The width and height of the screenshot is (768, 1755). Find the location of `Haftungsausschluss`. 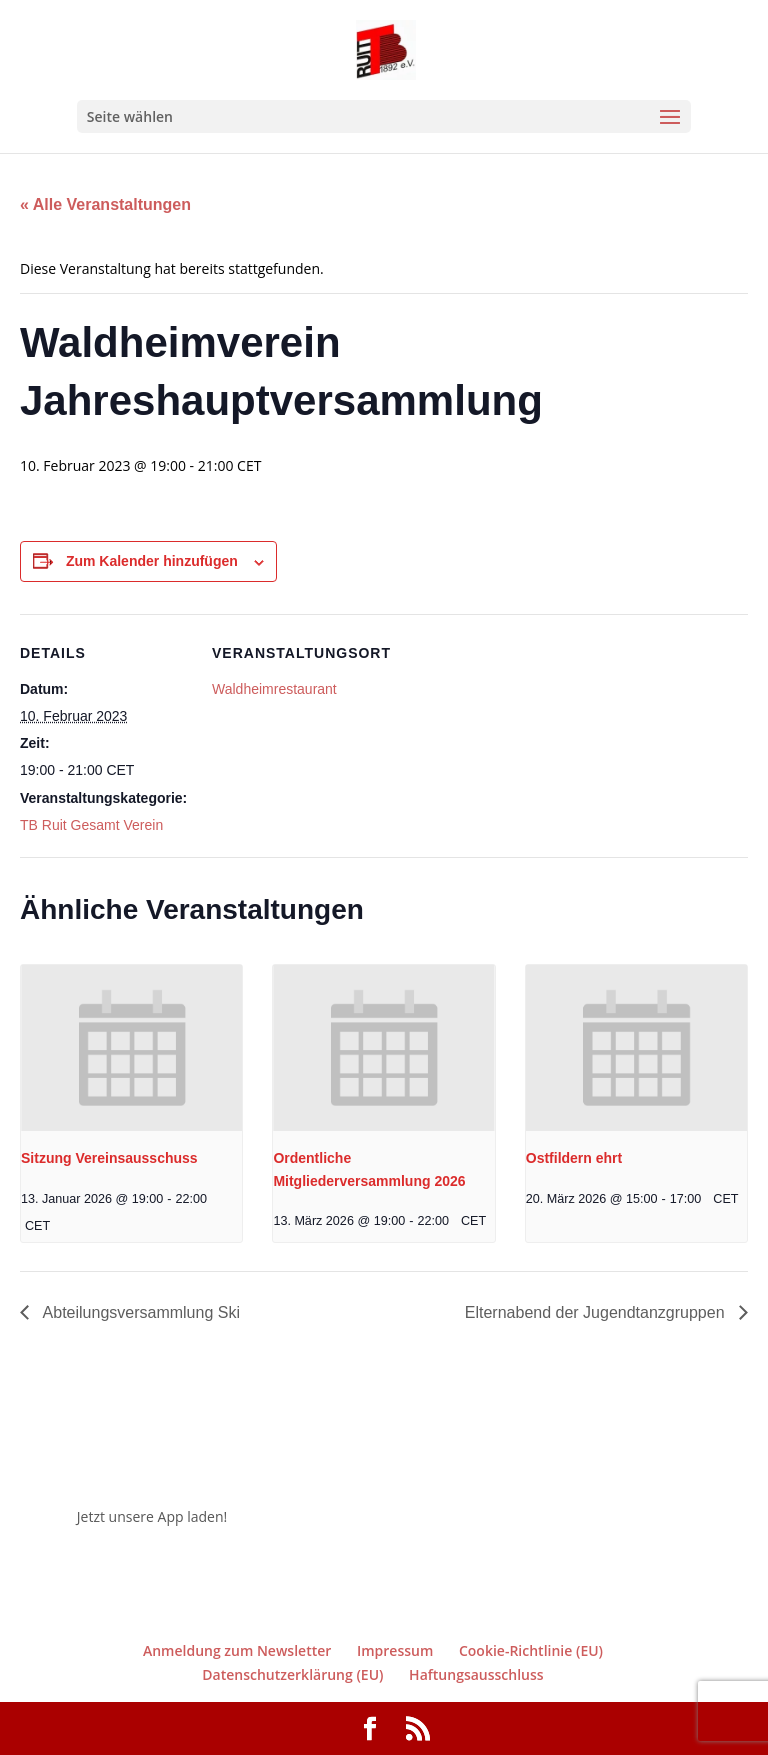

Haftungsausschluss is located at coordinates (476, 1674).